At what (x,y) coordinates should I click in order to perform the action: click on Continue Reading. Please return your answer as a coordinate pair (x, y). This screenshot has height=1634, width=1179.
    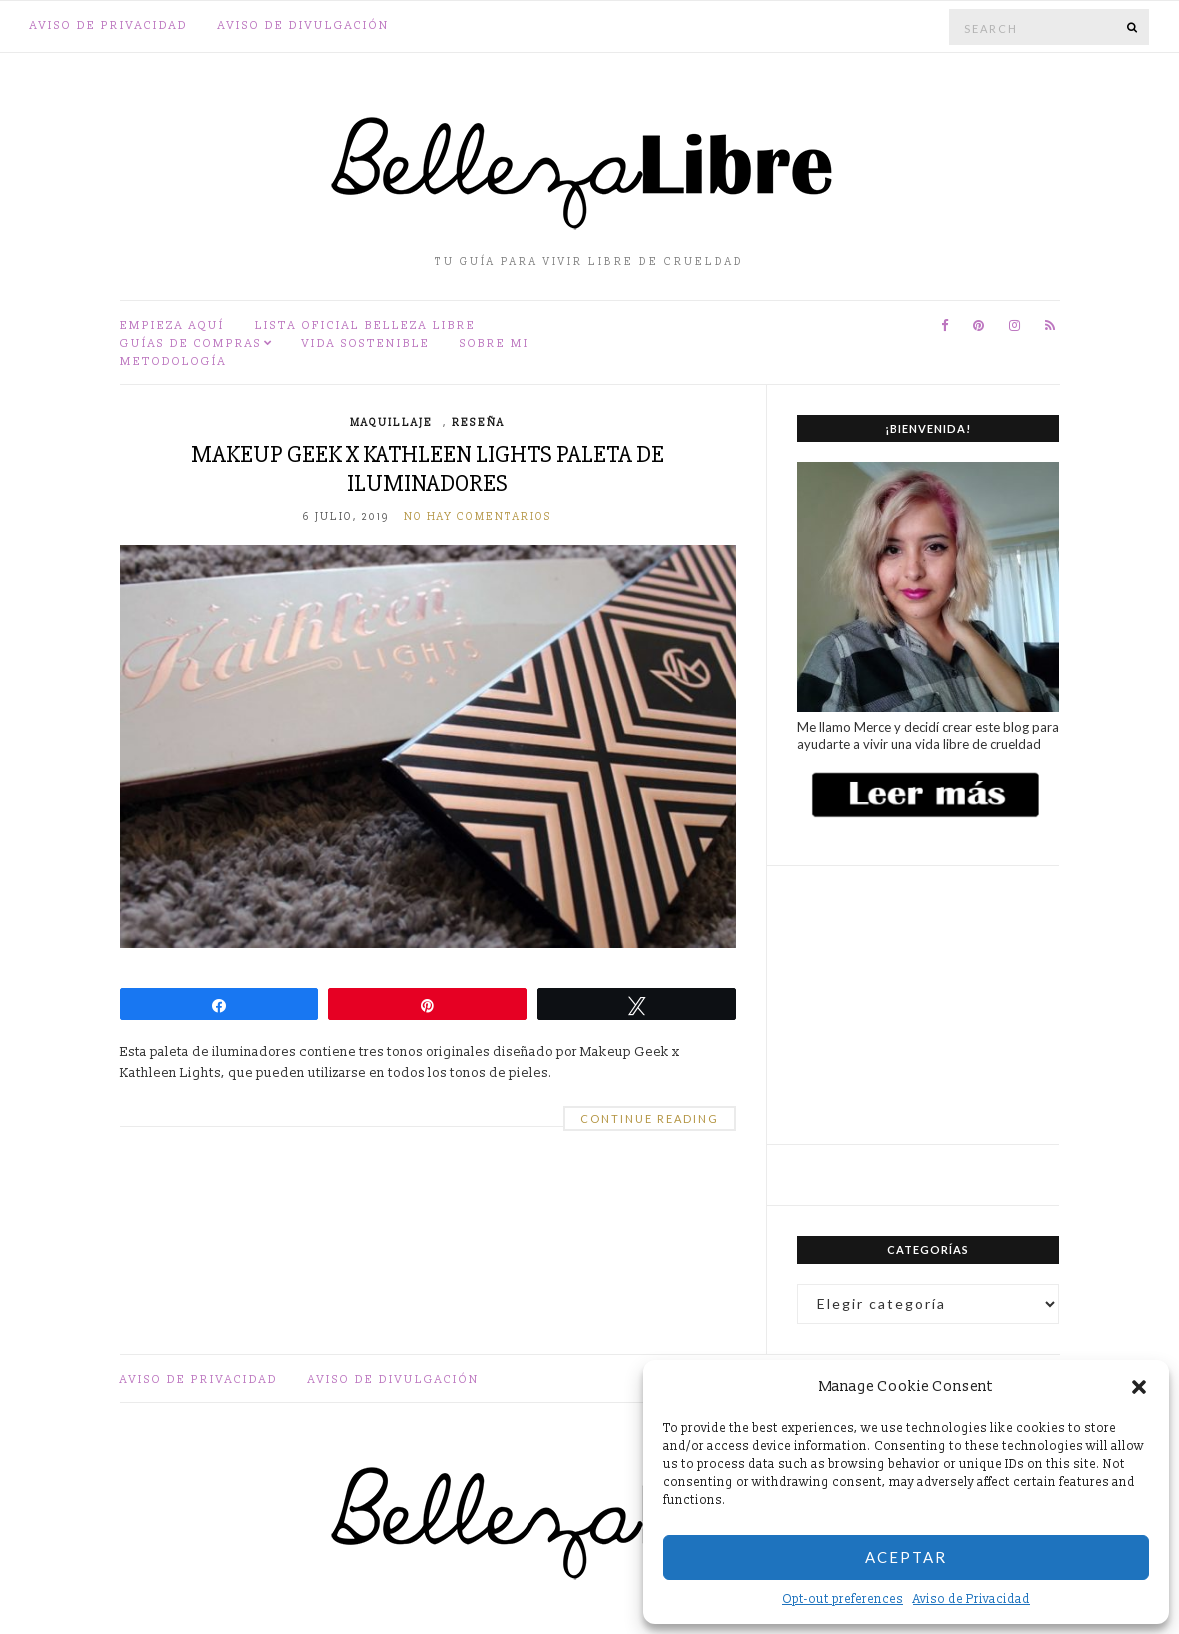
    Looking at the image, I should click on (649, 1118).